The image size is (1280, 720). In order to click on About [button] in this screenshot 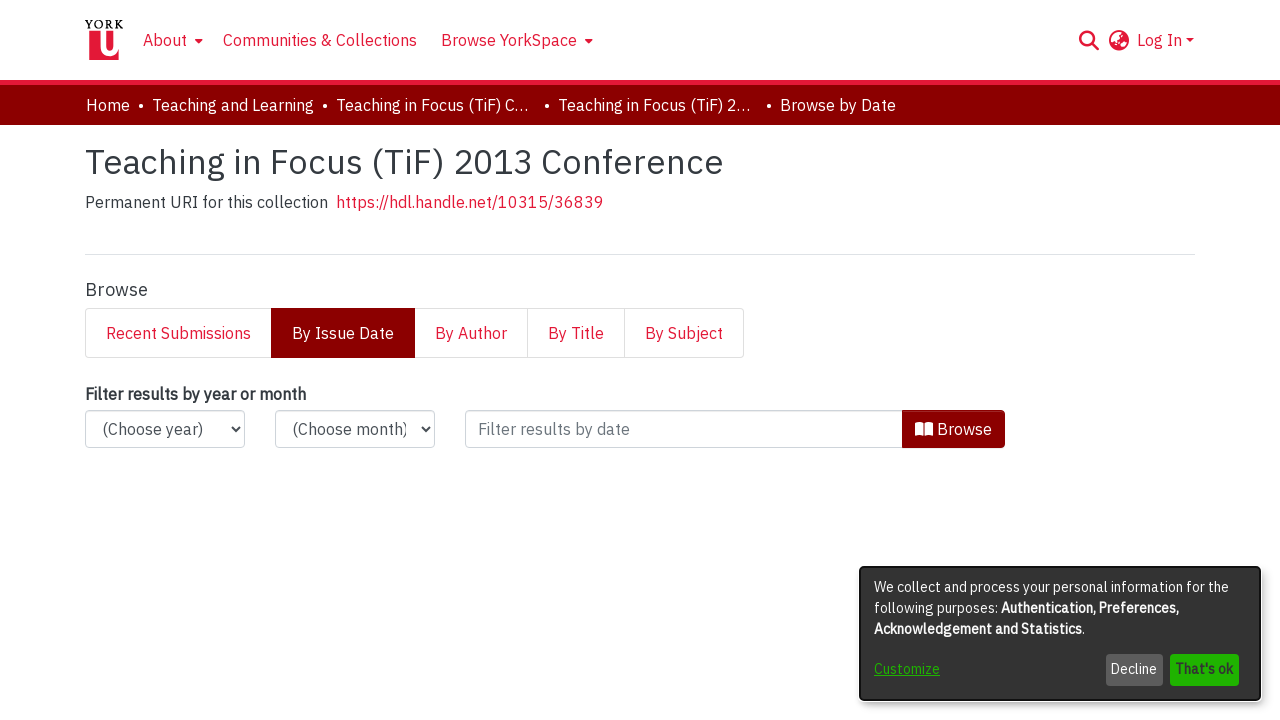, I will do `click(165, 40)`.